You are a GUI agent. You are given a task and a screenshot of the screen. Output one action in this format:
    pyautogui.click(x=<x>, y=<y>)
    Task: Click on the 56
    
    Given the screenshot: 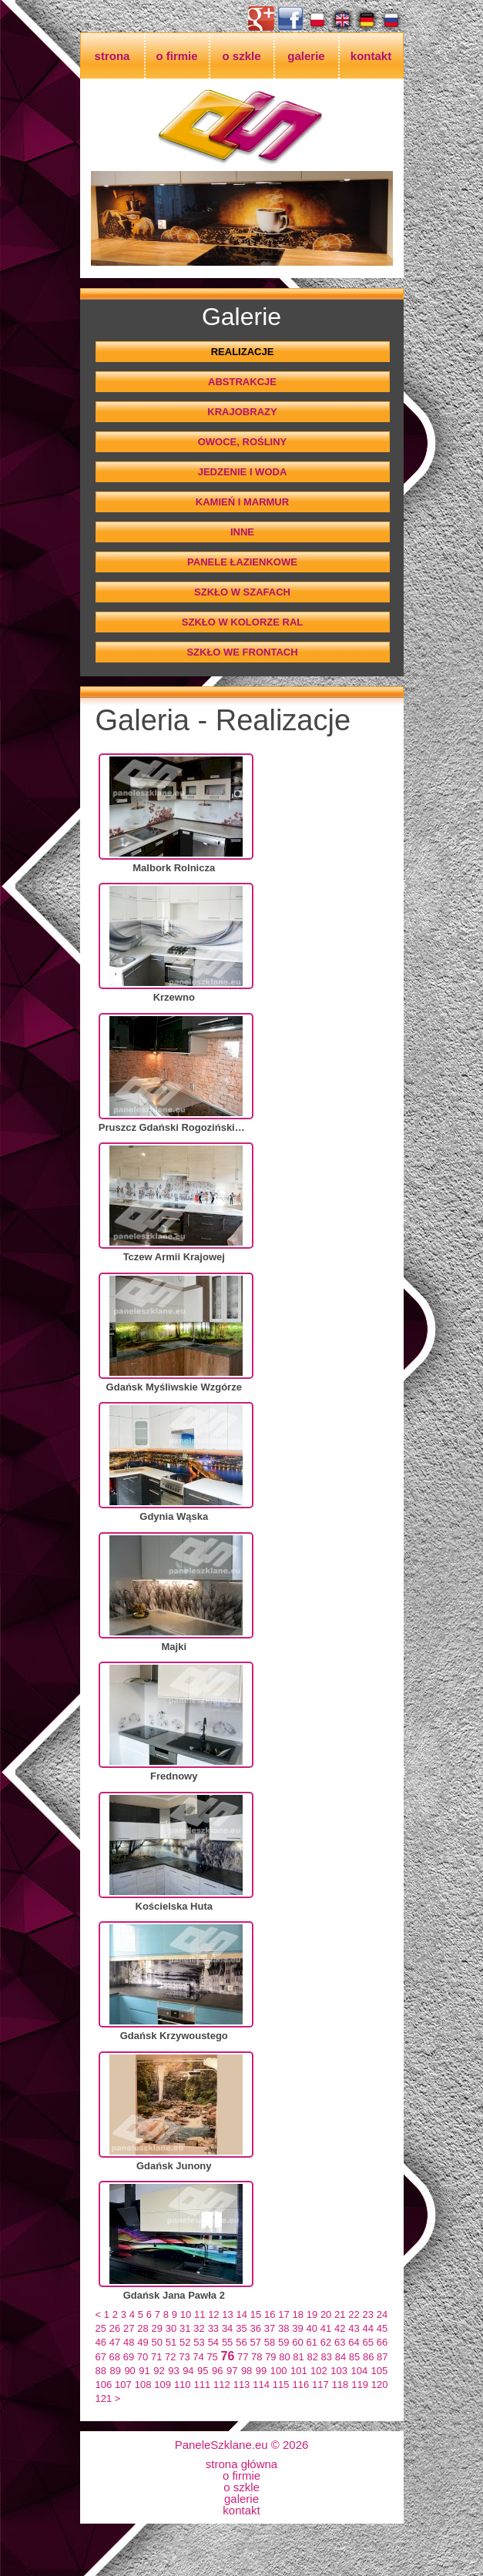 What is the action you would take?
    pyautogui.click(x=241, y=2342)
    